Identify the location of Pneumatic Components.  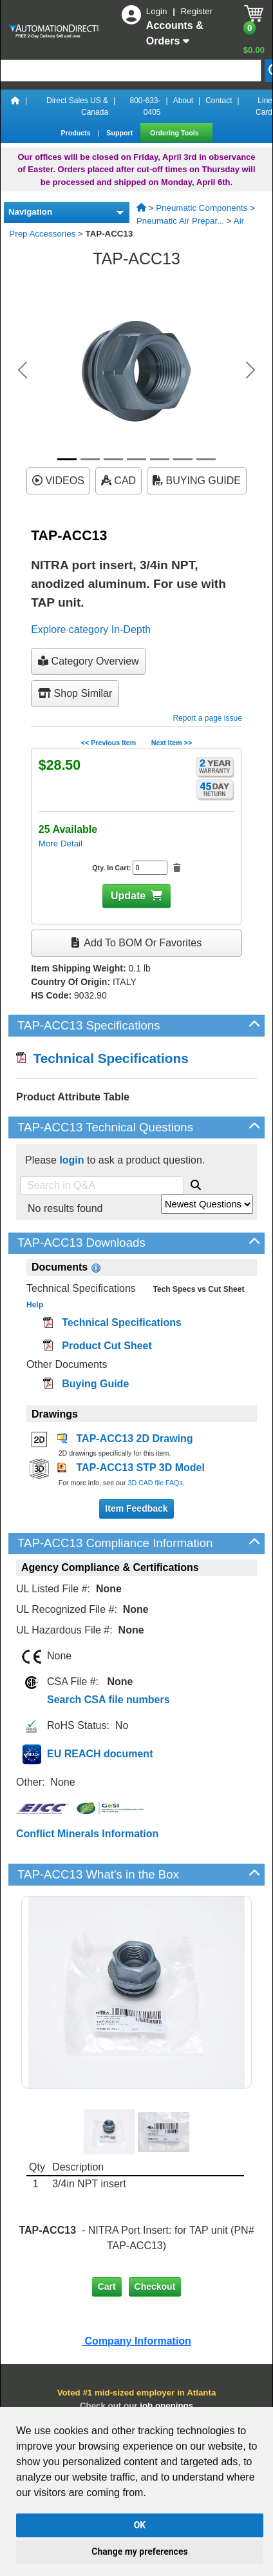
(201, 208).